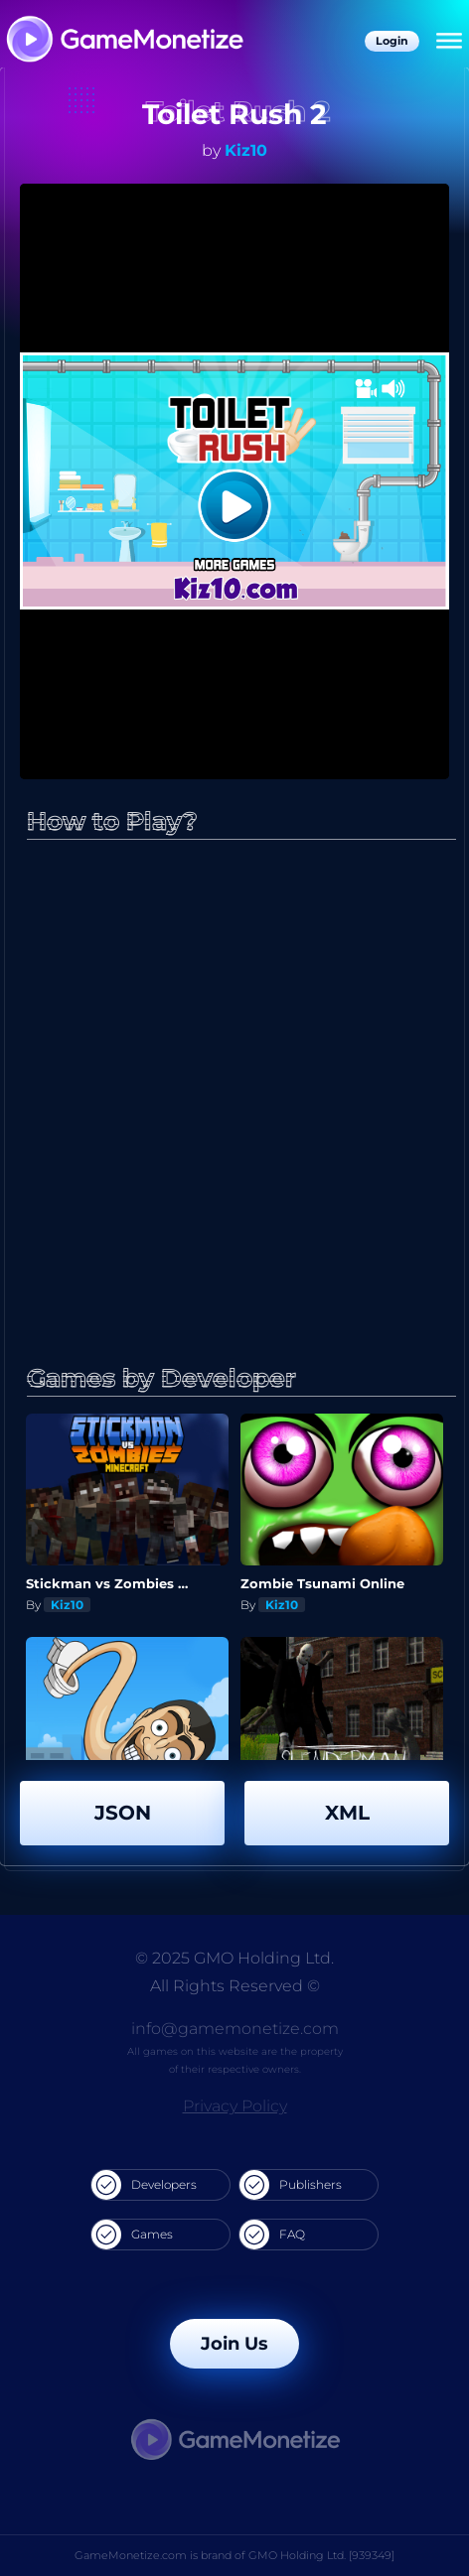 The height and width of the screenshot is (2576, 469). Describe the element at coordinates (347, 1813) in the screenshot. I see `XML` at that location.